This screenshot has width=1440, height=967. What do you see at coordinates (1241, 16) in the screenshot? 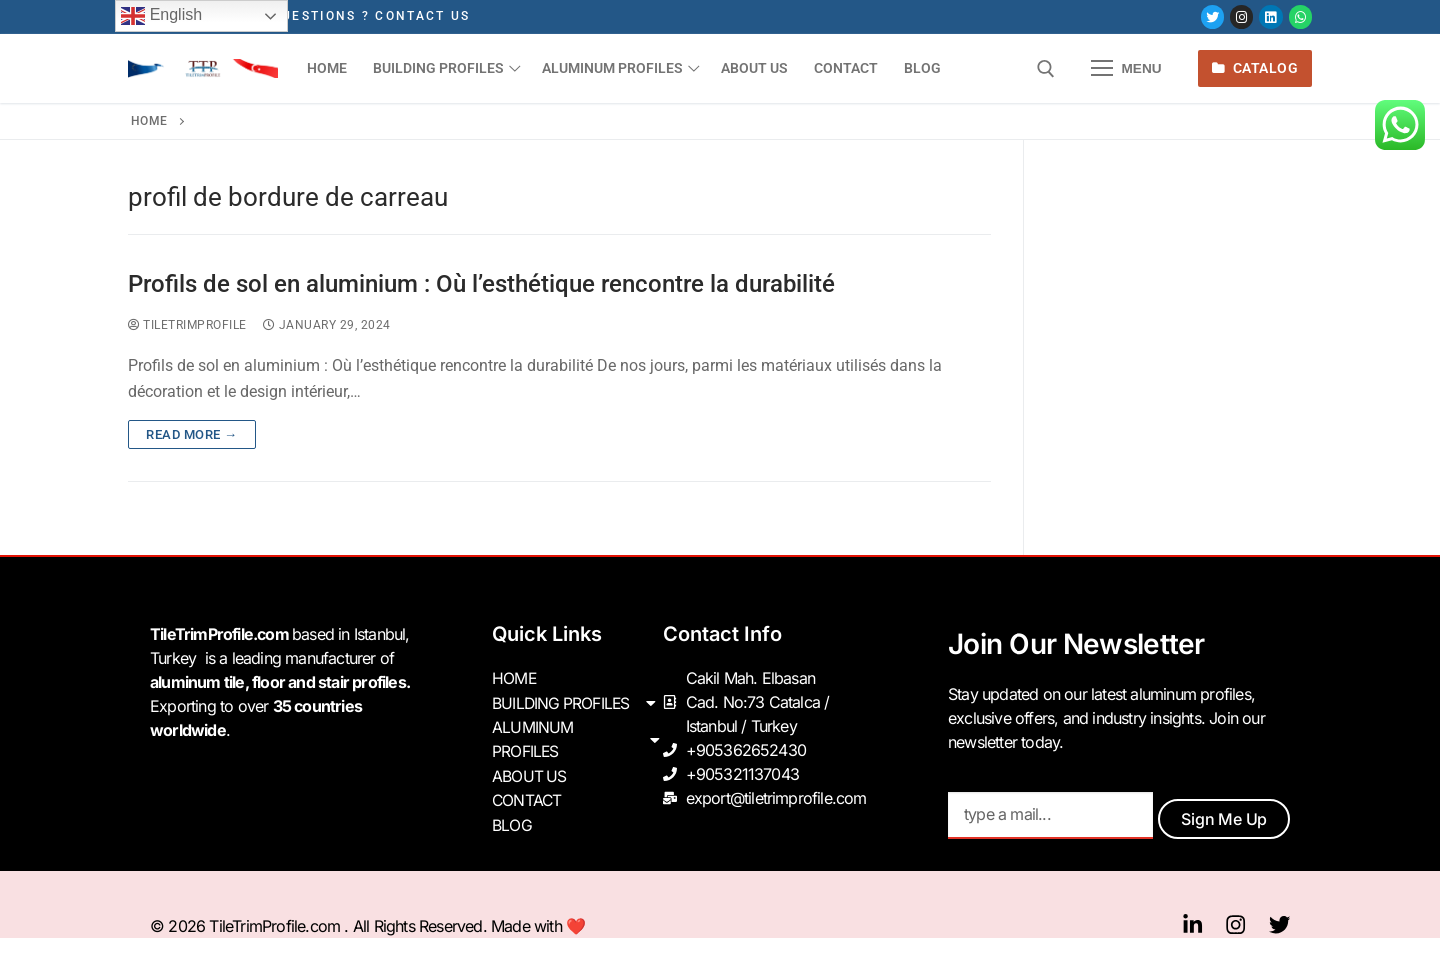
I see `[Instagram]` at bounding box center [1241, 16].